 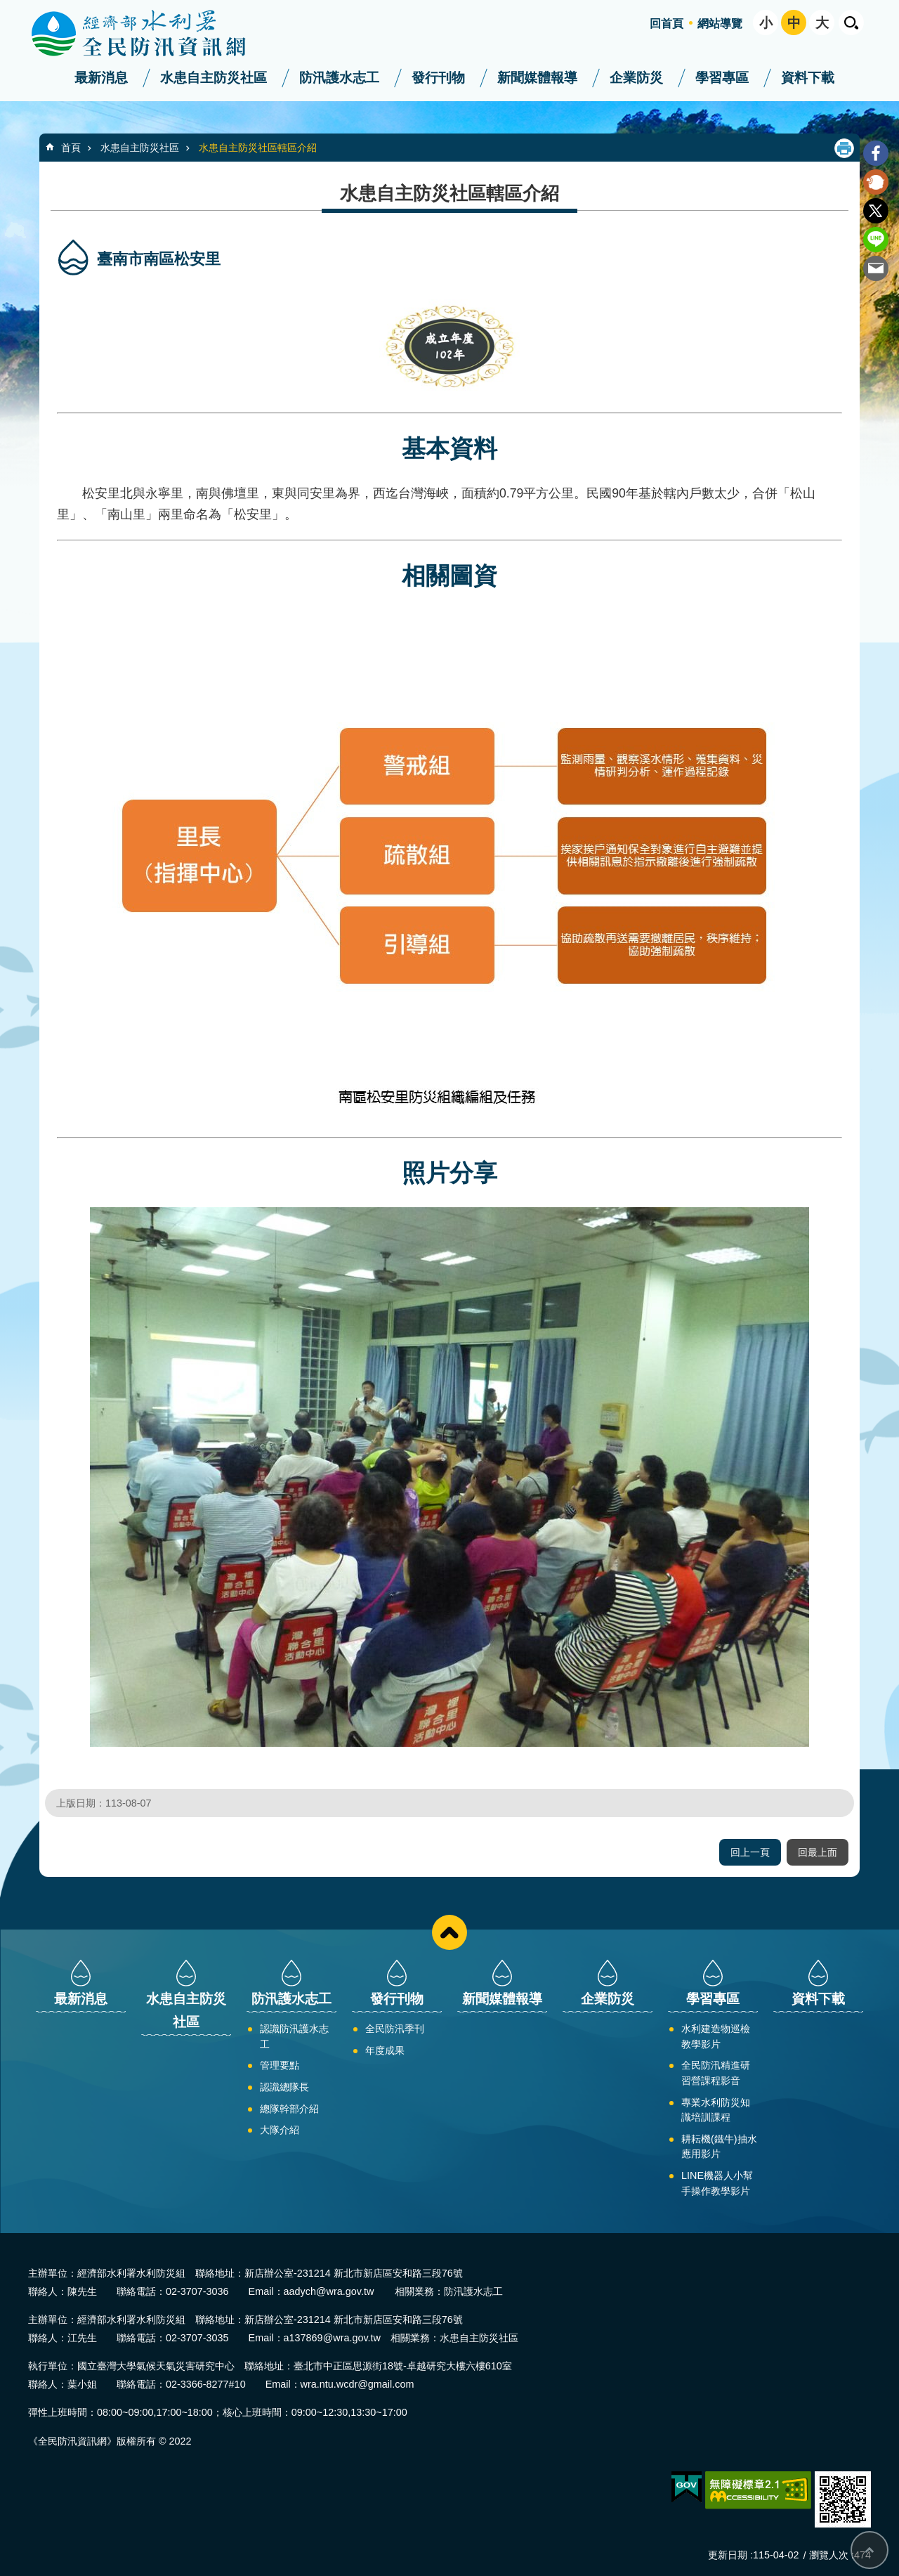 What do you see at coordinates (875, 268) in the screenshot?
I see `Email` at bounding box center [875, 268].